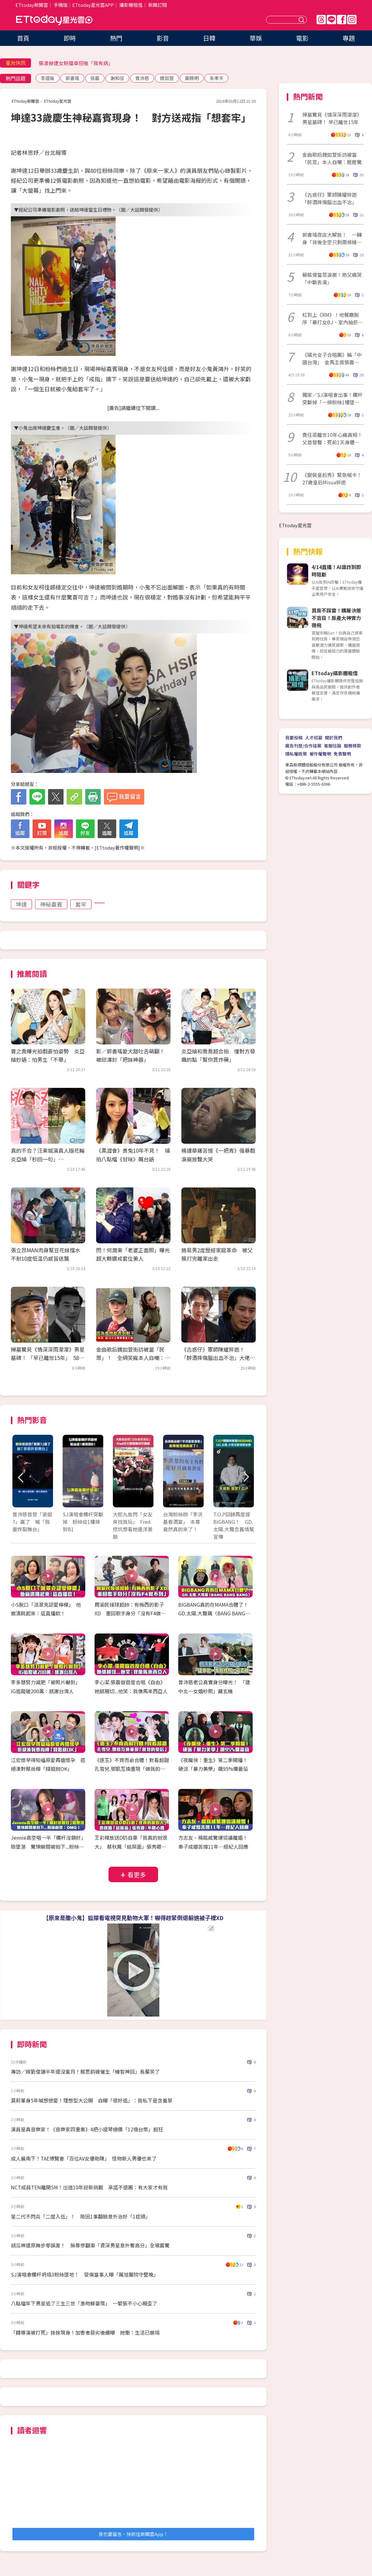 This screenshot has width=372, height=2576. What do you see at coordinates (89, 2187) in the screenshot?
I see `NCT成員TEN離開SM！出道10年迎新挑戰 承諾不退團：有大家才有我` at bounding box center [89, 2187].